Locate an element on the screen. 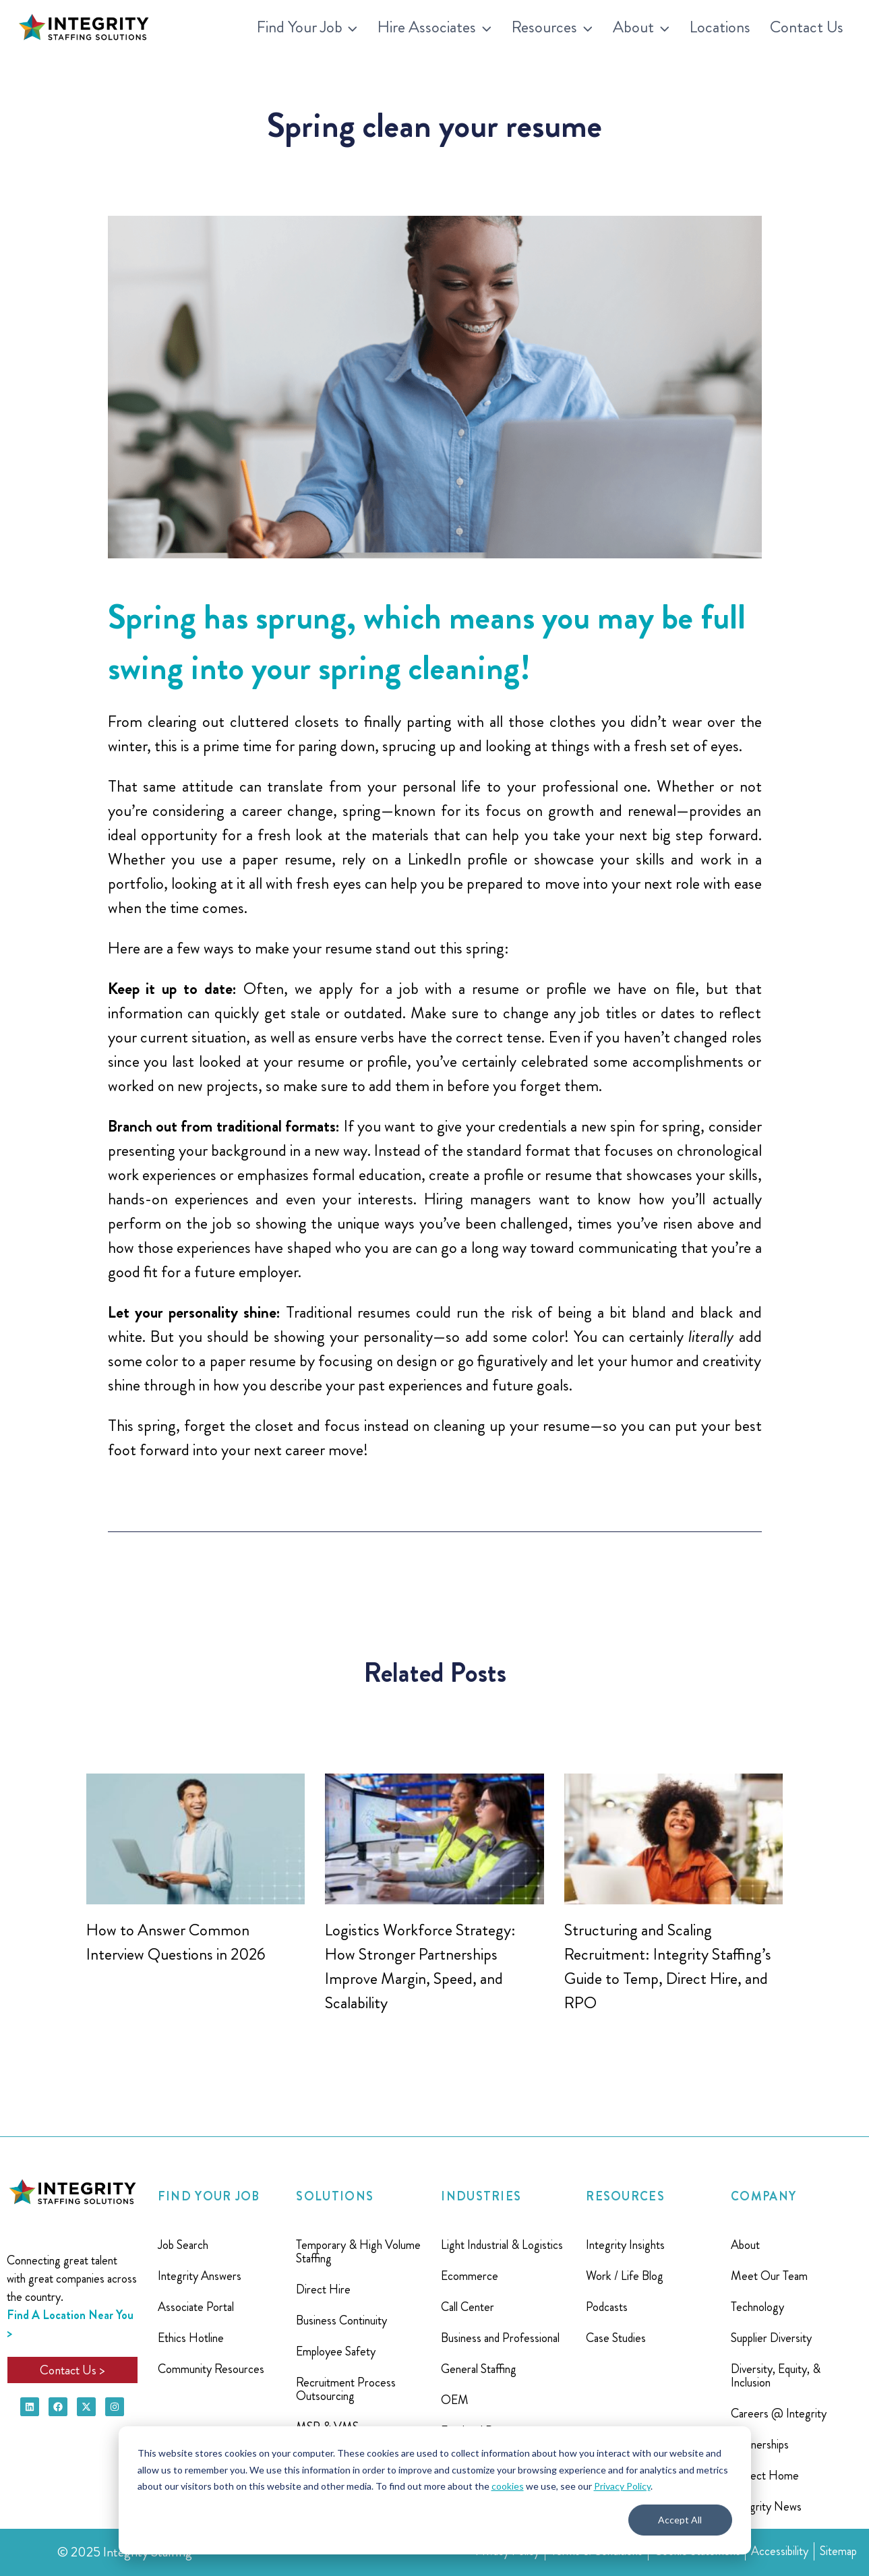  Contact Us is located at coordinates (806, 27).